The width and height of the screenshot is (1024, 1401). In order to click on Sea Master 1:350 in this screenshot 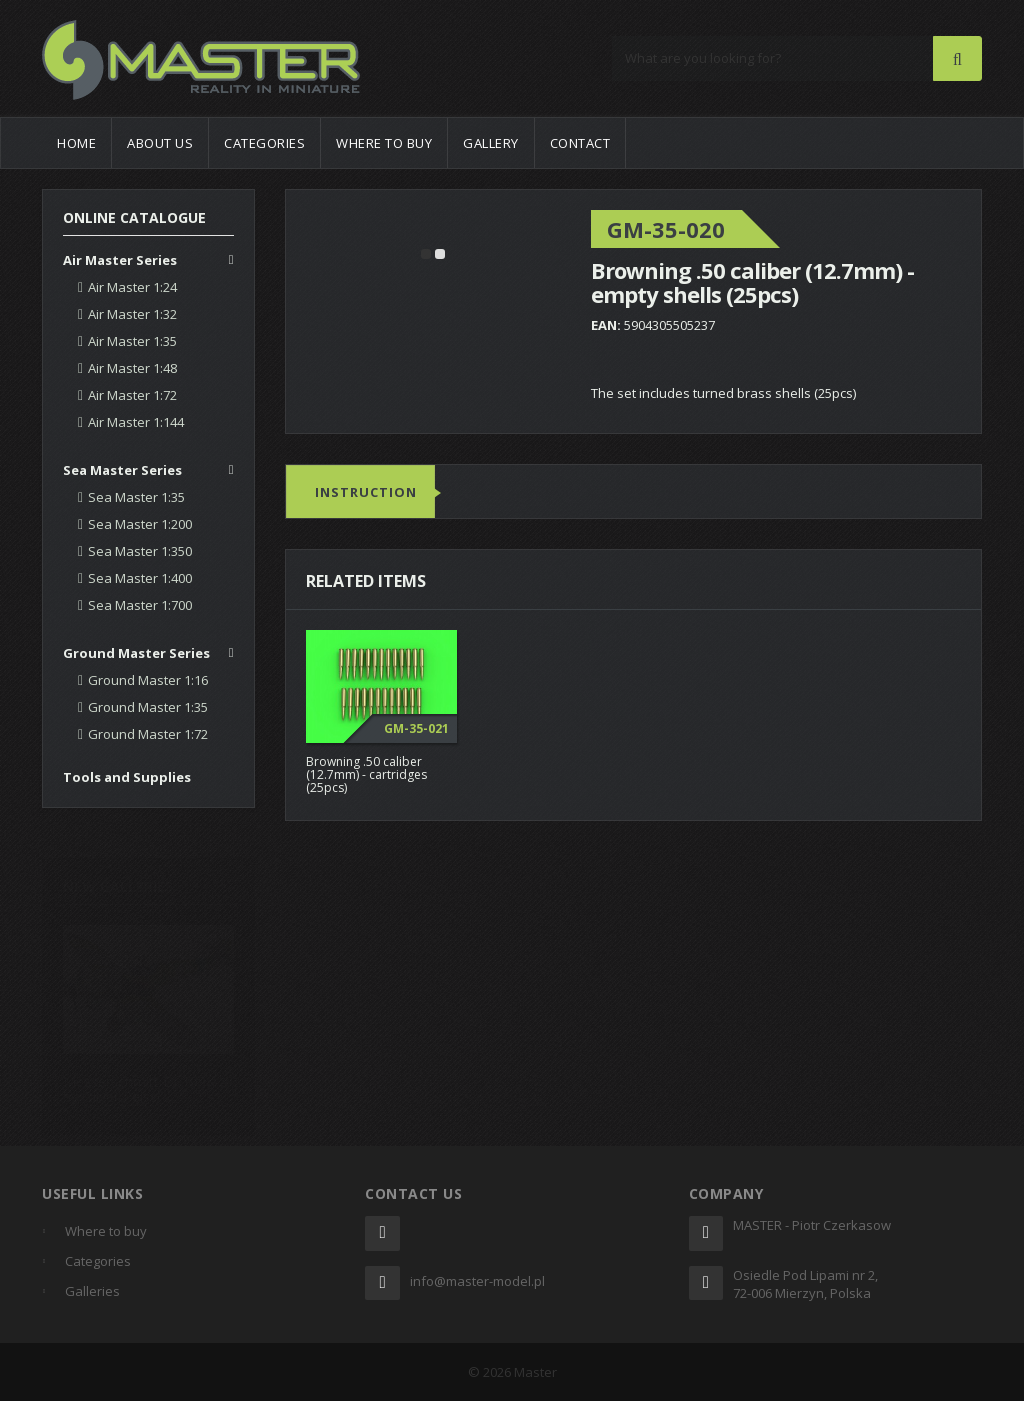, I will do `click(140, 551)`.